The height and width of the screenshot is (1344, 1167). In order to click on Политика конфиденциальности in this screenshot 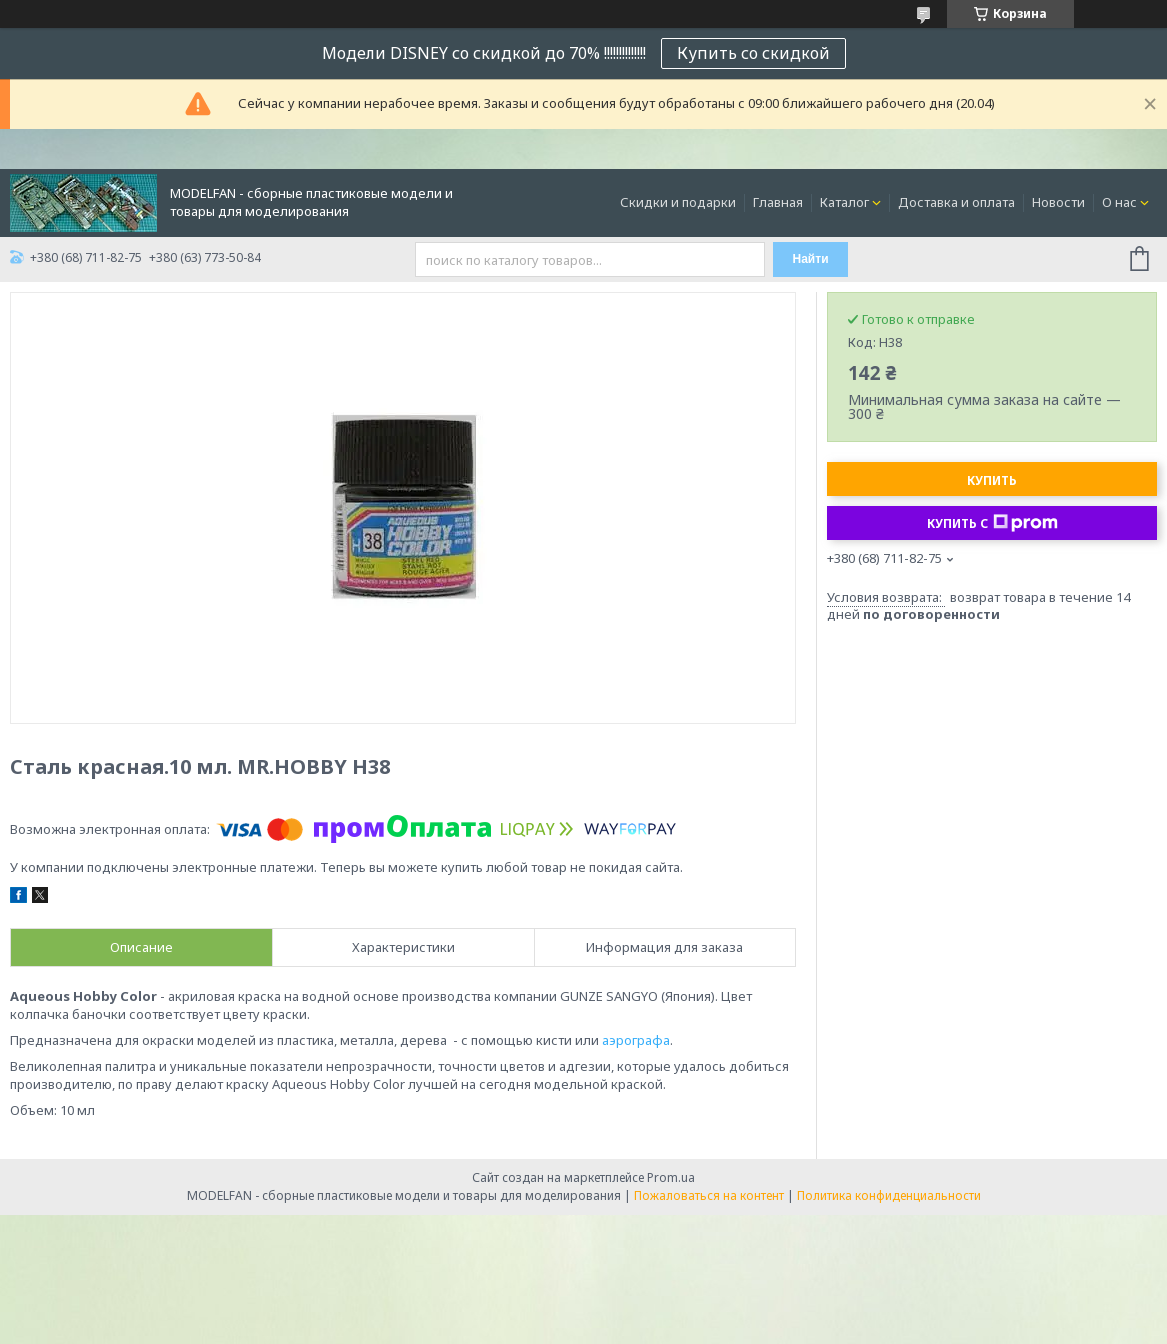, I will do `click(889, 1195)`.